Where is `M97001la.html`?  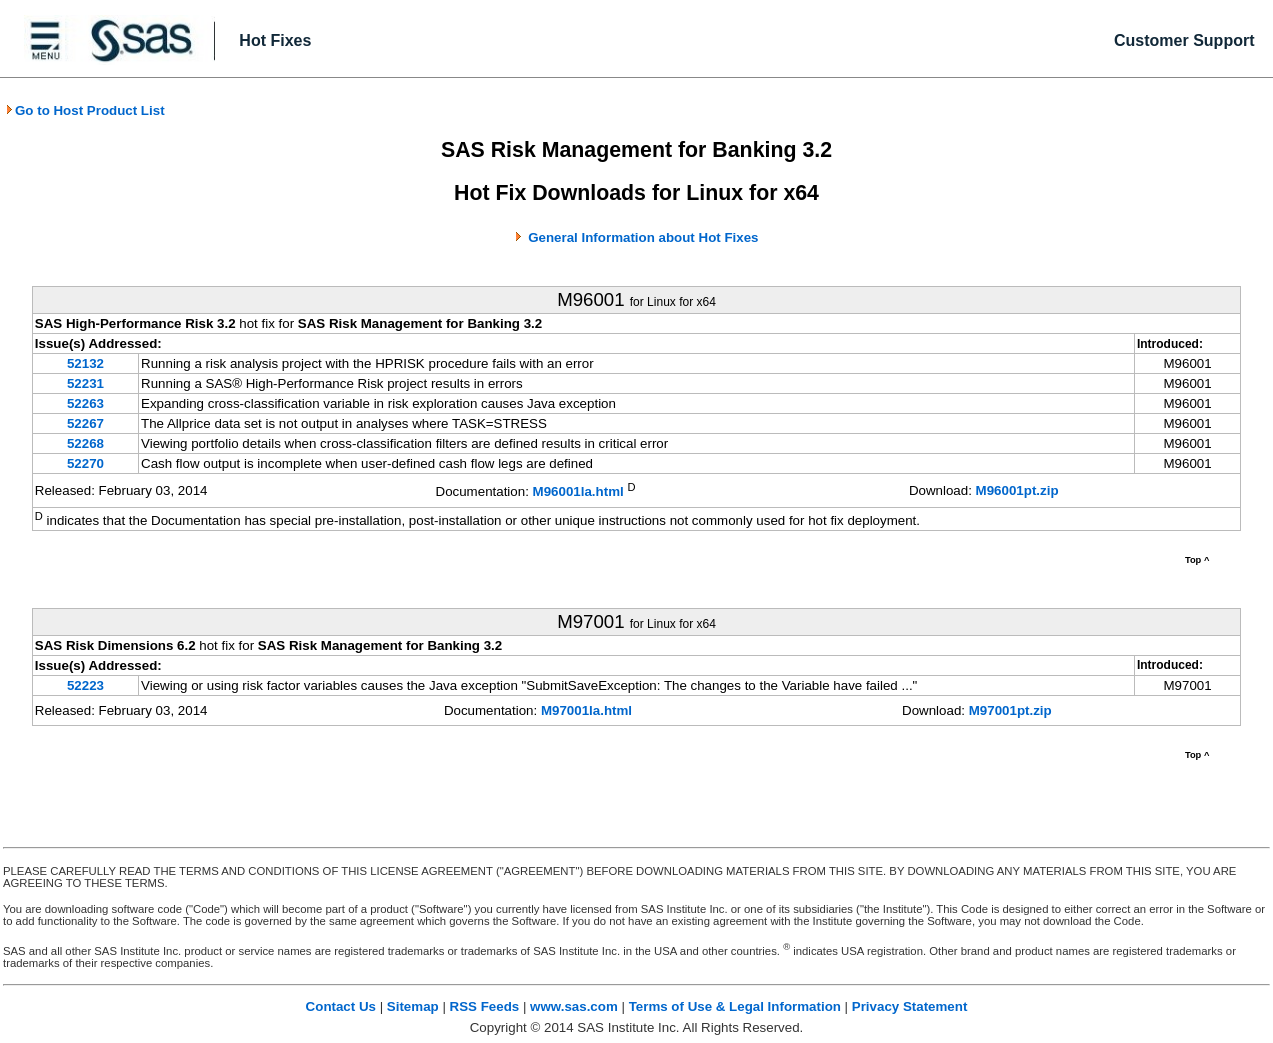
M97001la.html is located at coordinates (586, 710).